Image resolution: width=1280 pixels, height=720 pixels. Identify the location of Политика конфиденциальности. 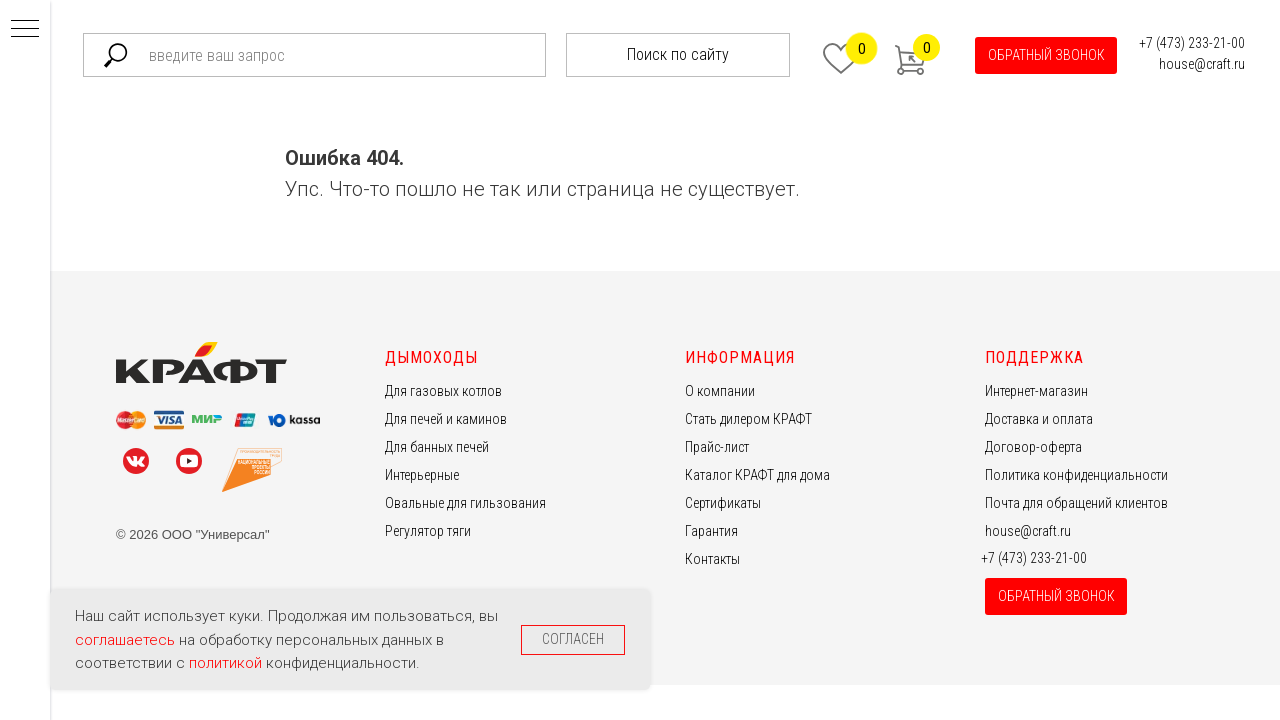
(1076, 475).